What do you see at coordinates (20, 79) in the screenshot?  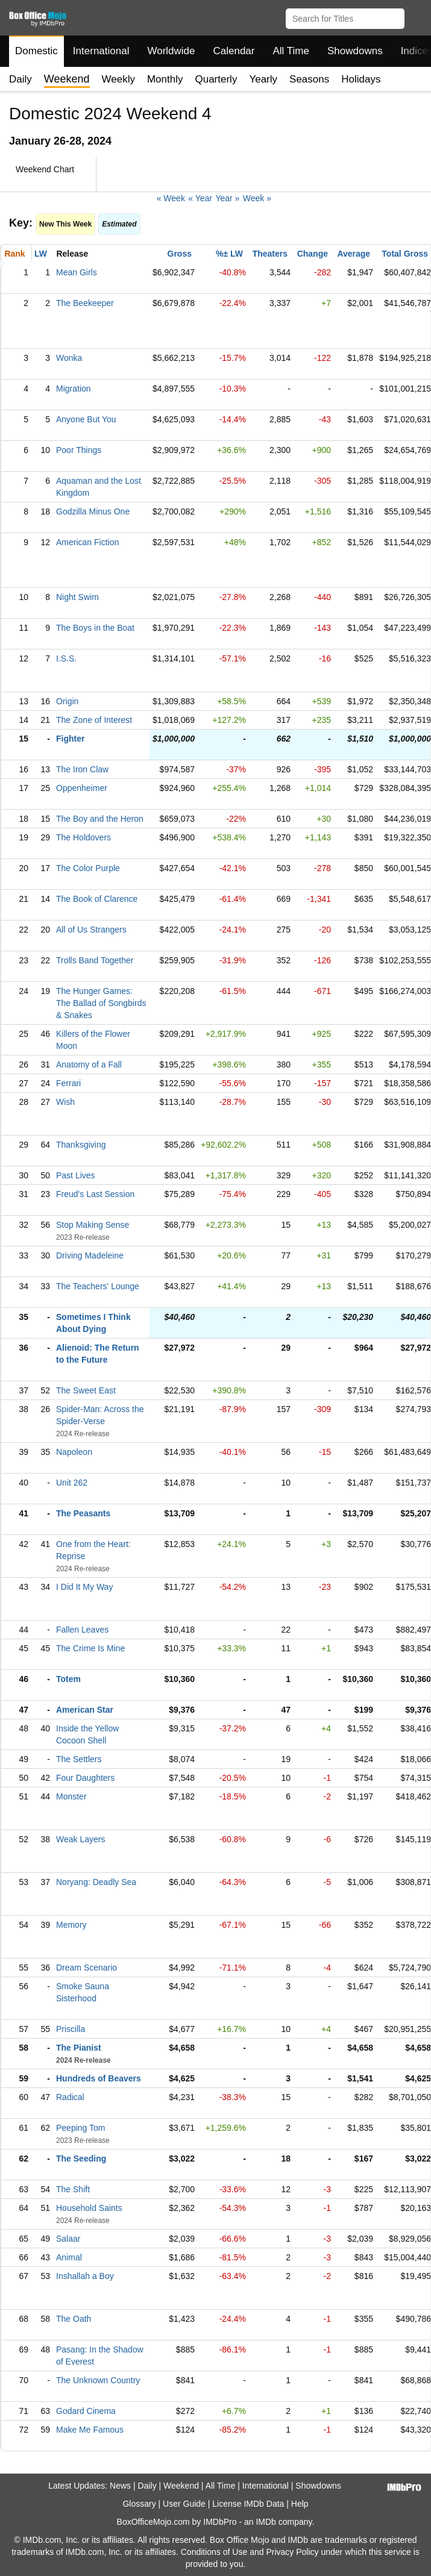 I see `Daily` at bounding box center [20, 79].